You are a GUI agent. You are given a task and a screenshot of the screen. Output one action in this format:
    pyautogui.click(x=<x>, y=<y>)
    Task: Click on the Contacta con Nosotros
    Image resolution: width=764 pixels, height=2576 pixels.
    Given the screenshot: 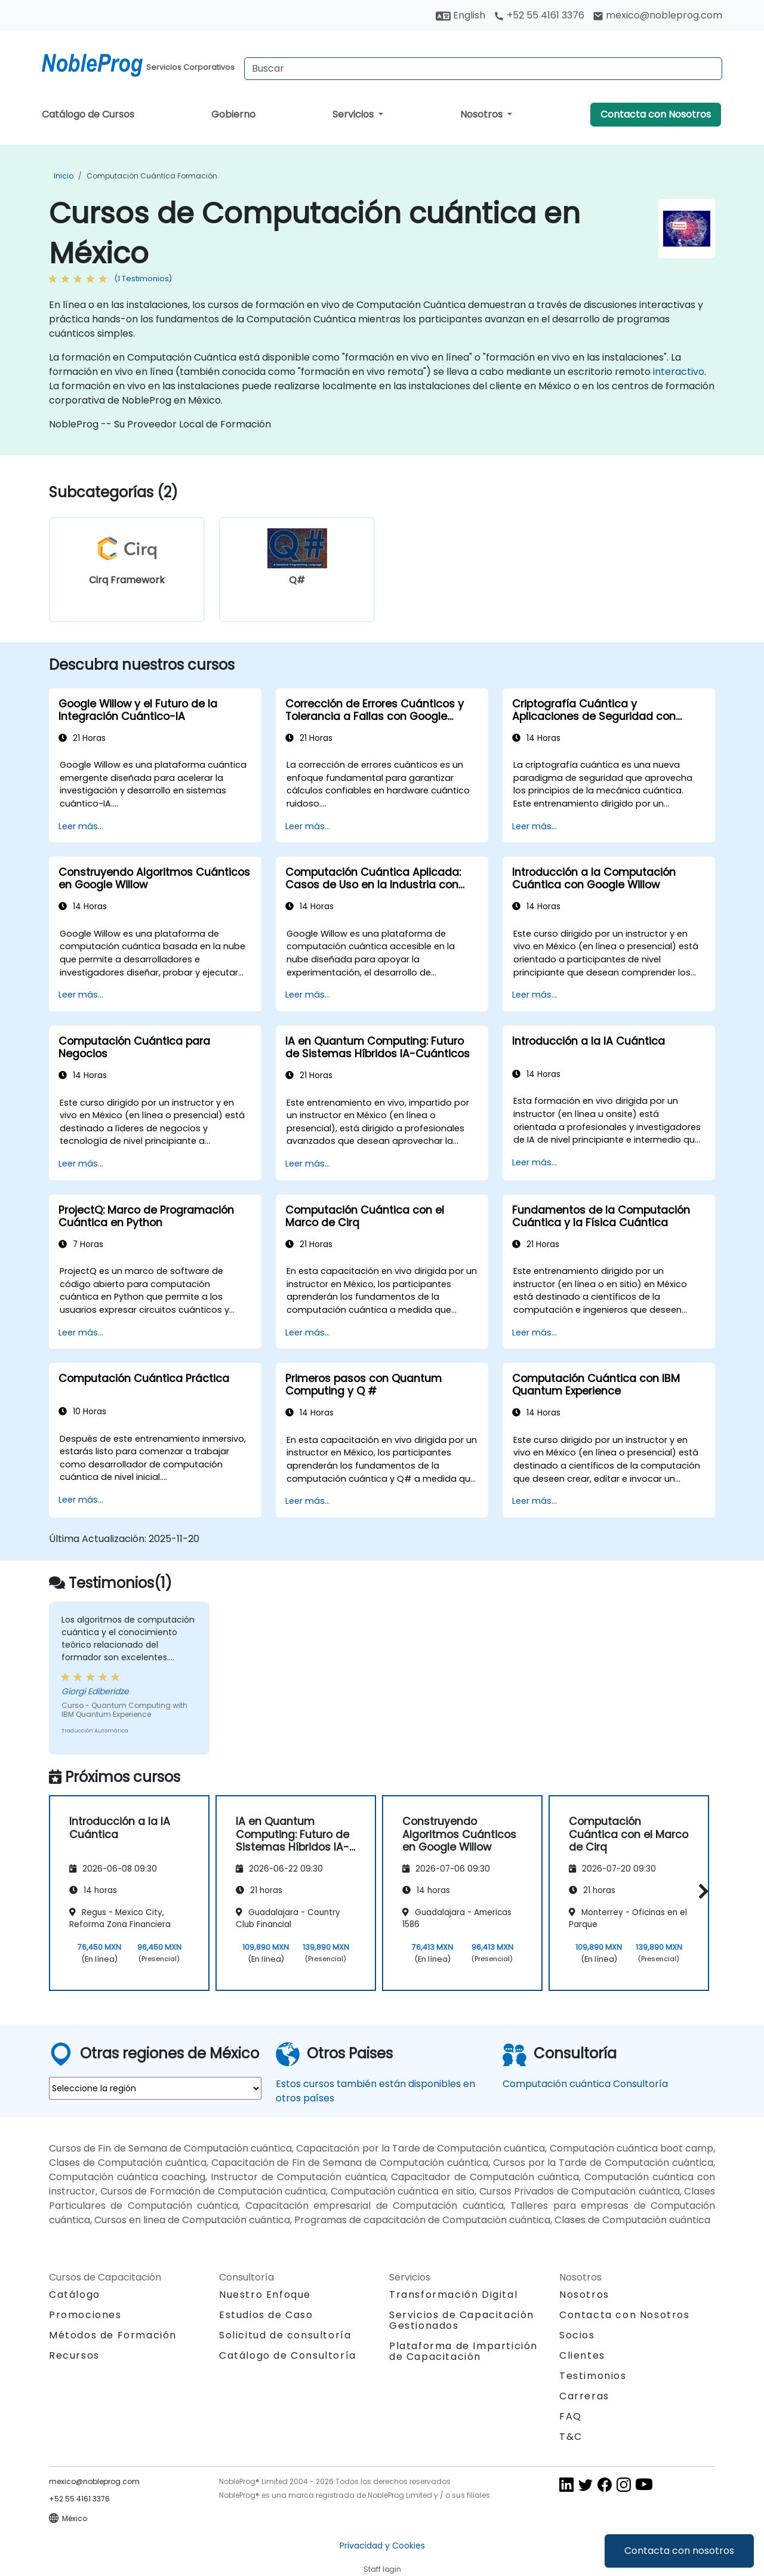 What is the action you would take?
    pyautogui.click(x=655, y=114)
    